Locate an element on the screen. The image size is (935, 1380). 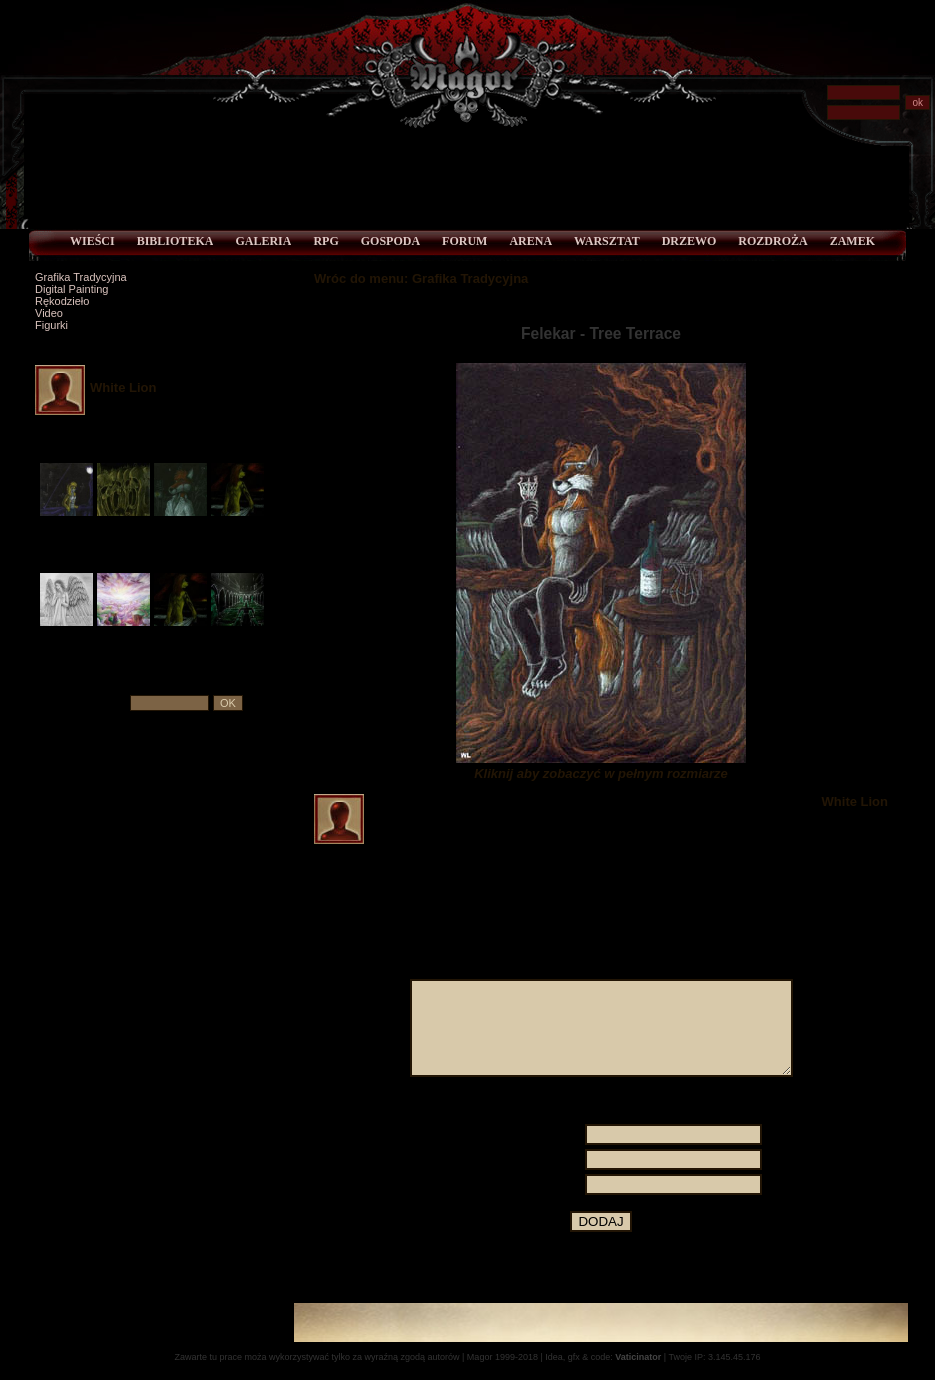
Rozdroża is located at coordinates (772, 241).